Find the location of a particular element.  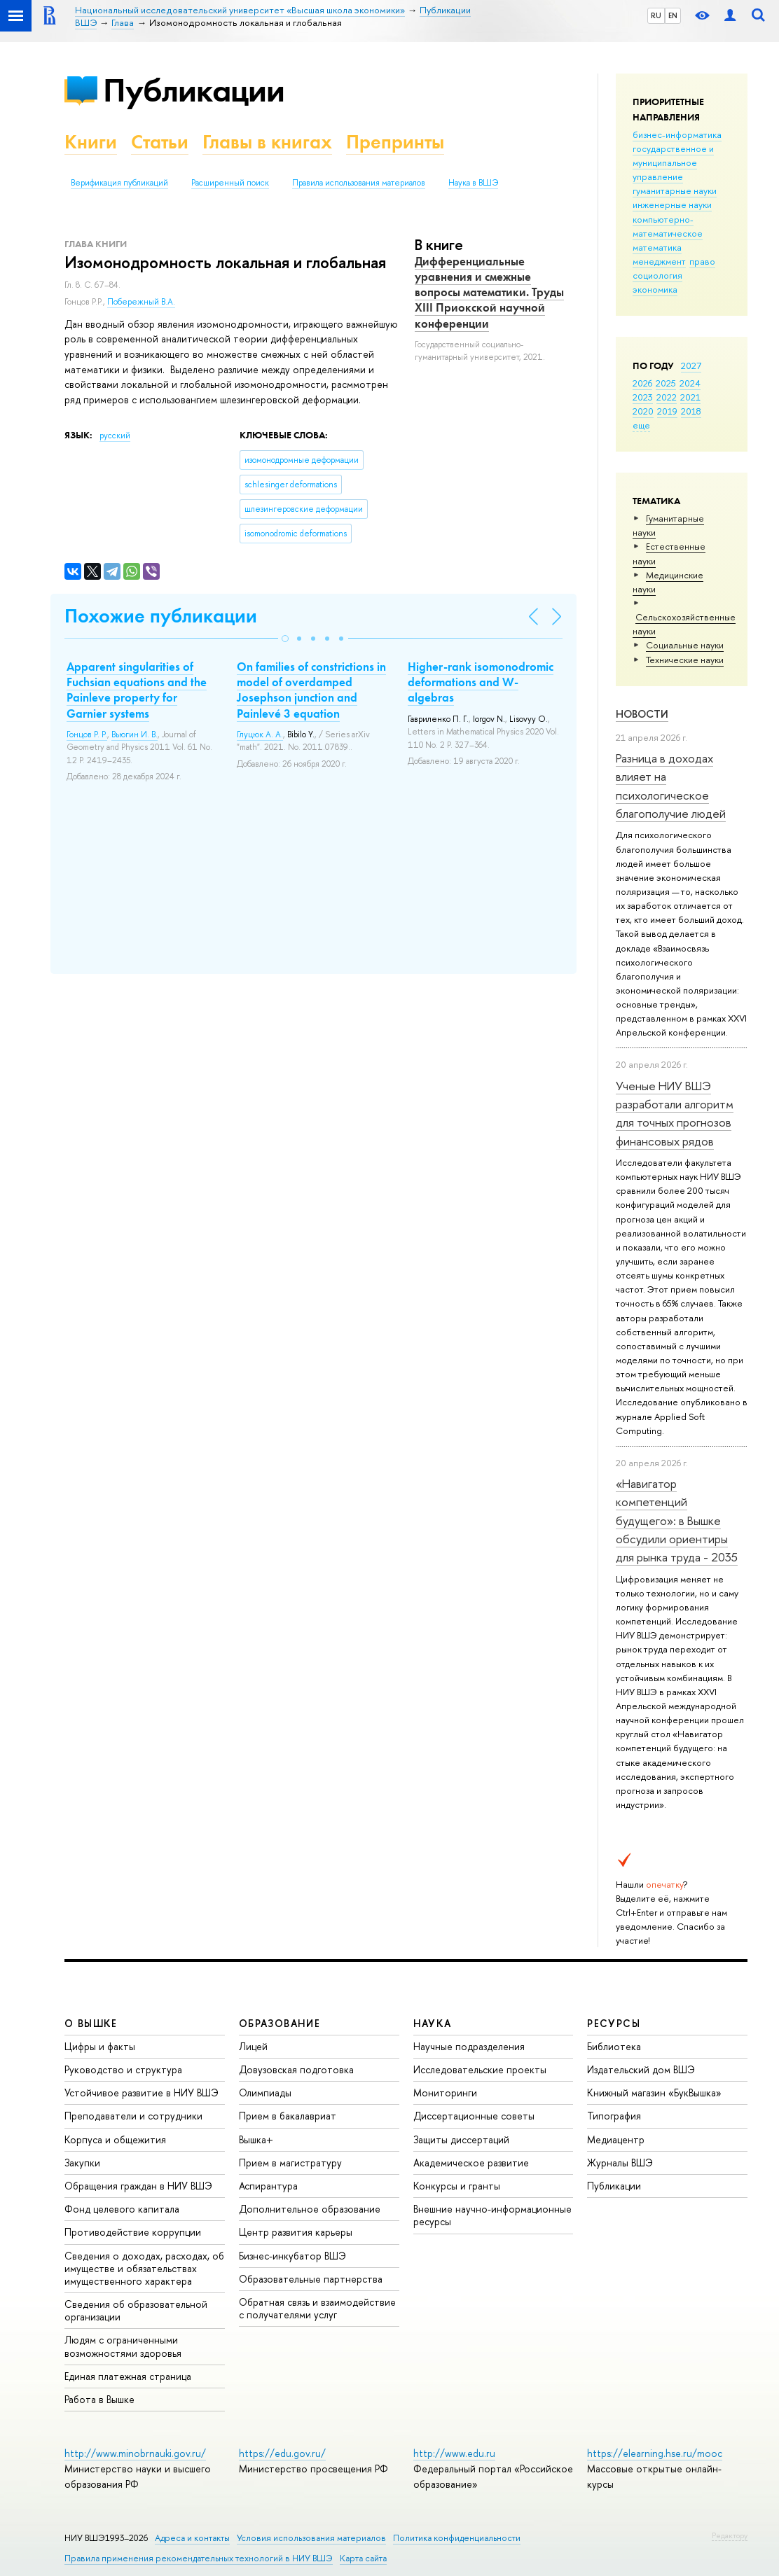

Центр развития карьеры is located at coordinates (295, 2232).